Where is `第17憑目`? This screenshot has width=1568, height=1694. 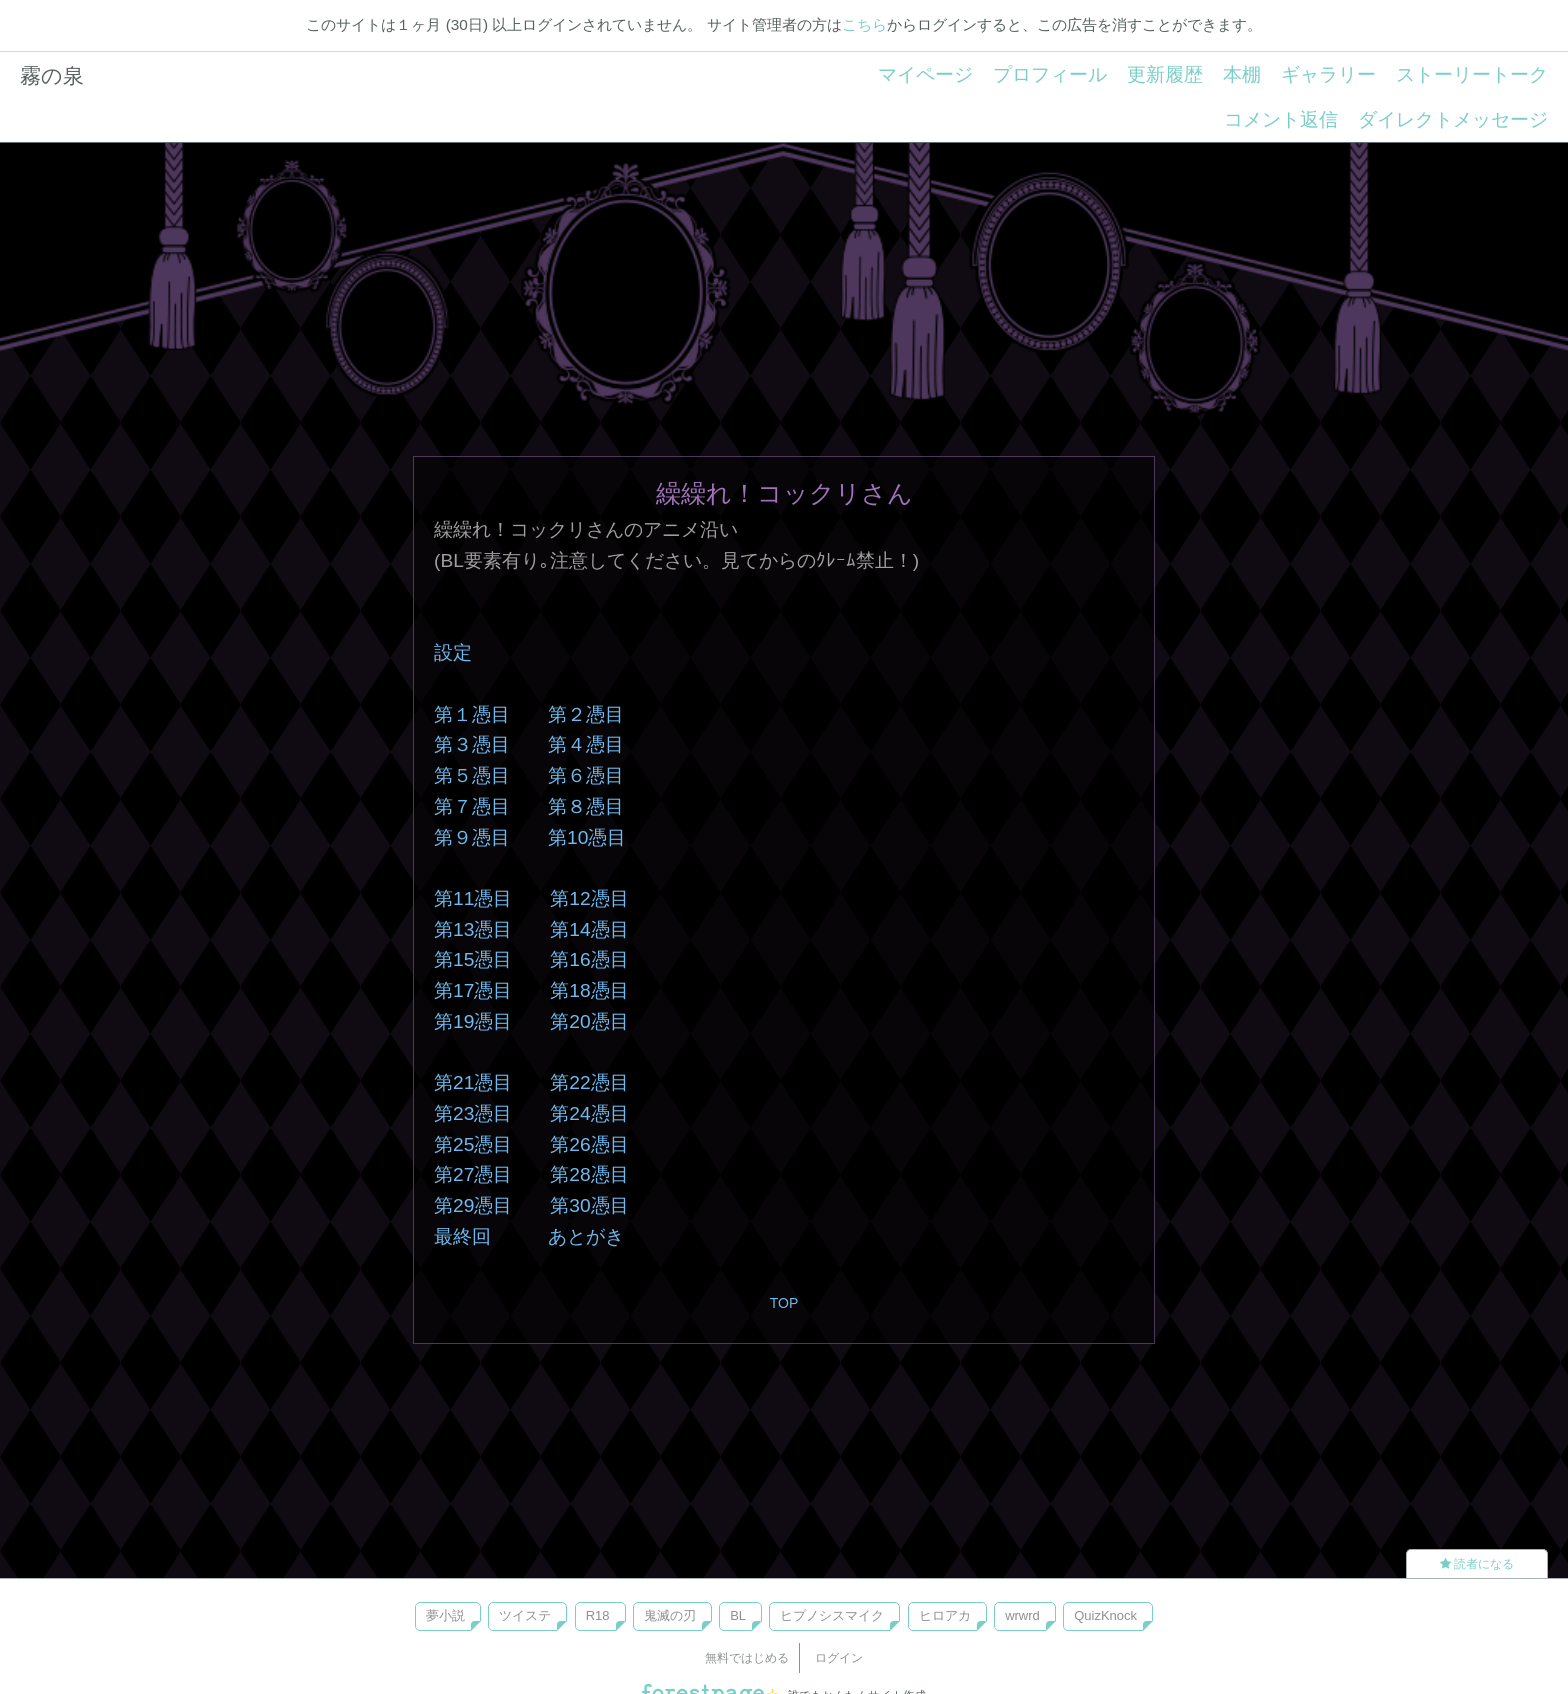
第17憑目 is located at coordinates (473, 990).